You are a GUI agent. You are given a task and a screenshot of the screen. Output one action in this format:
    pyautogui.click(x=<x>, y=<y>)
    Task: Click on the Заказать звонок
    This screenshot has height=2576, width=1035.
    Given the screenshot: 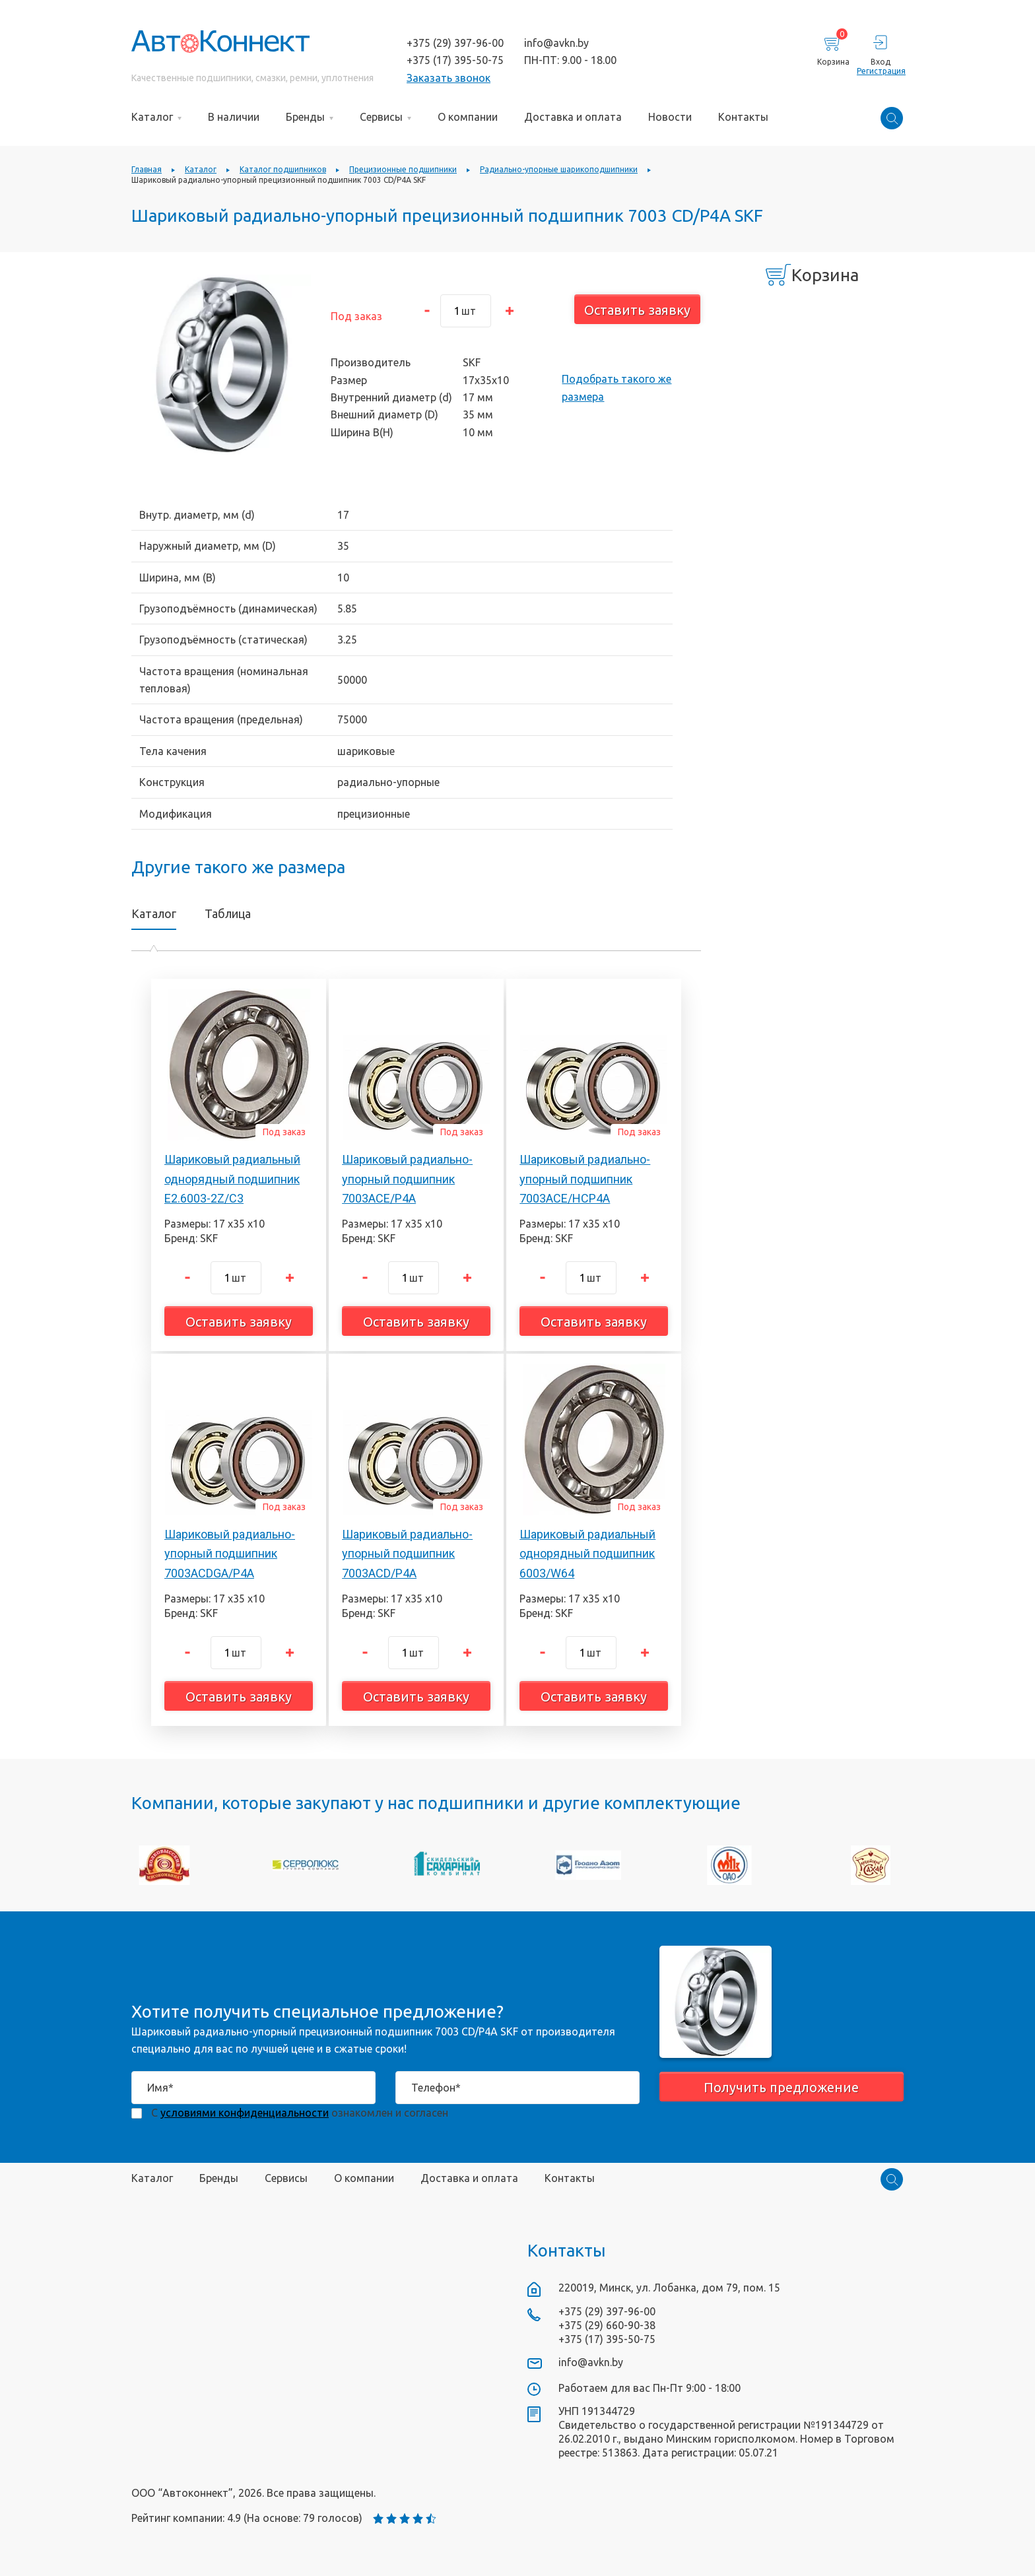 What is the action you would take?
    pyautogui.click(x=448, y=78)
    